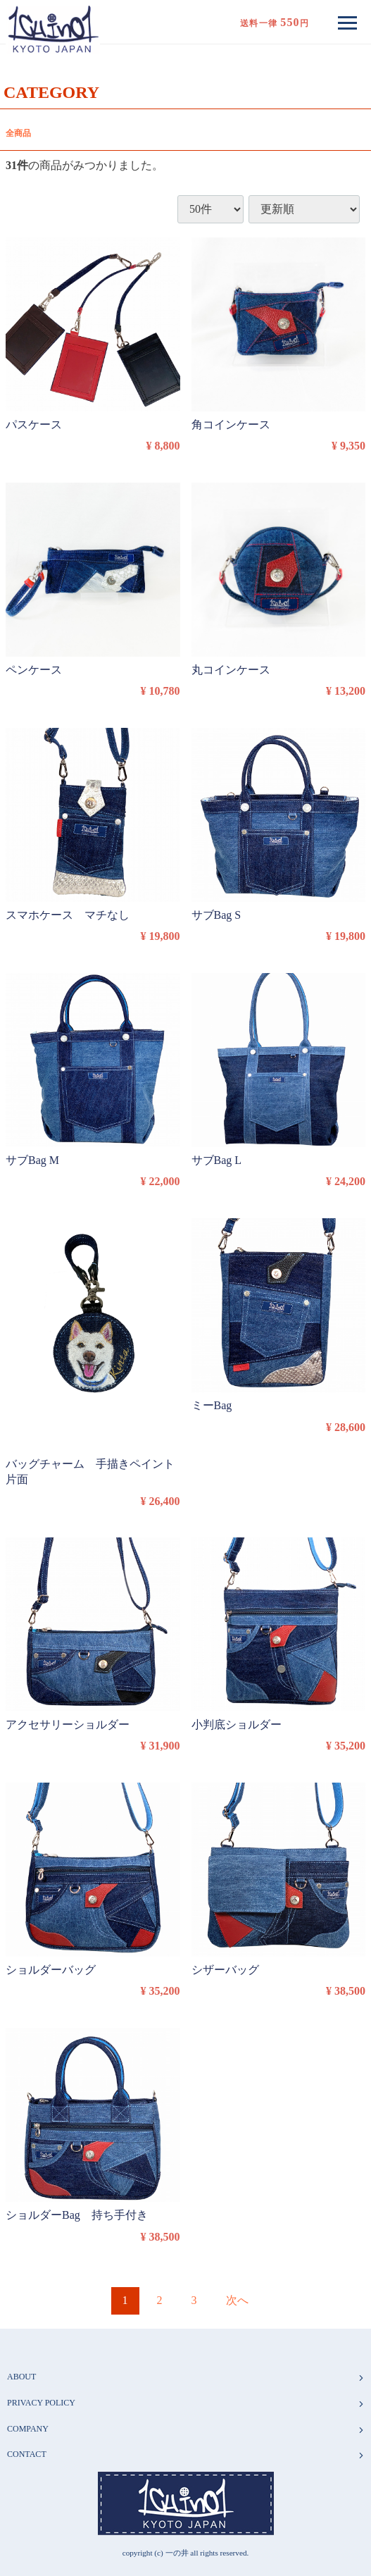 The height and width of the screenshot is (2576, 371). I want to click on ABOUT, so click(186, 2377).